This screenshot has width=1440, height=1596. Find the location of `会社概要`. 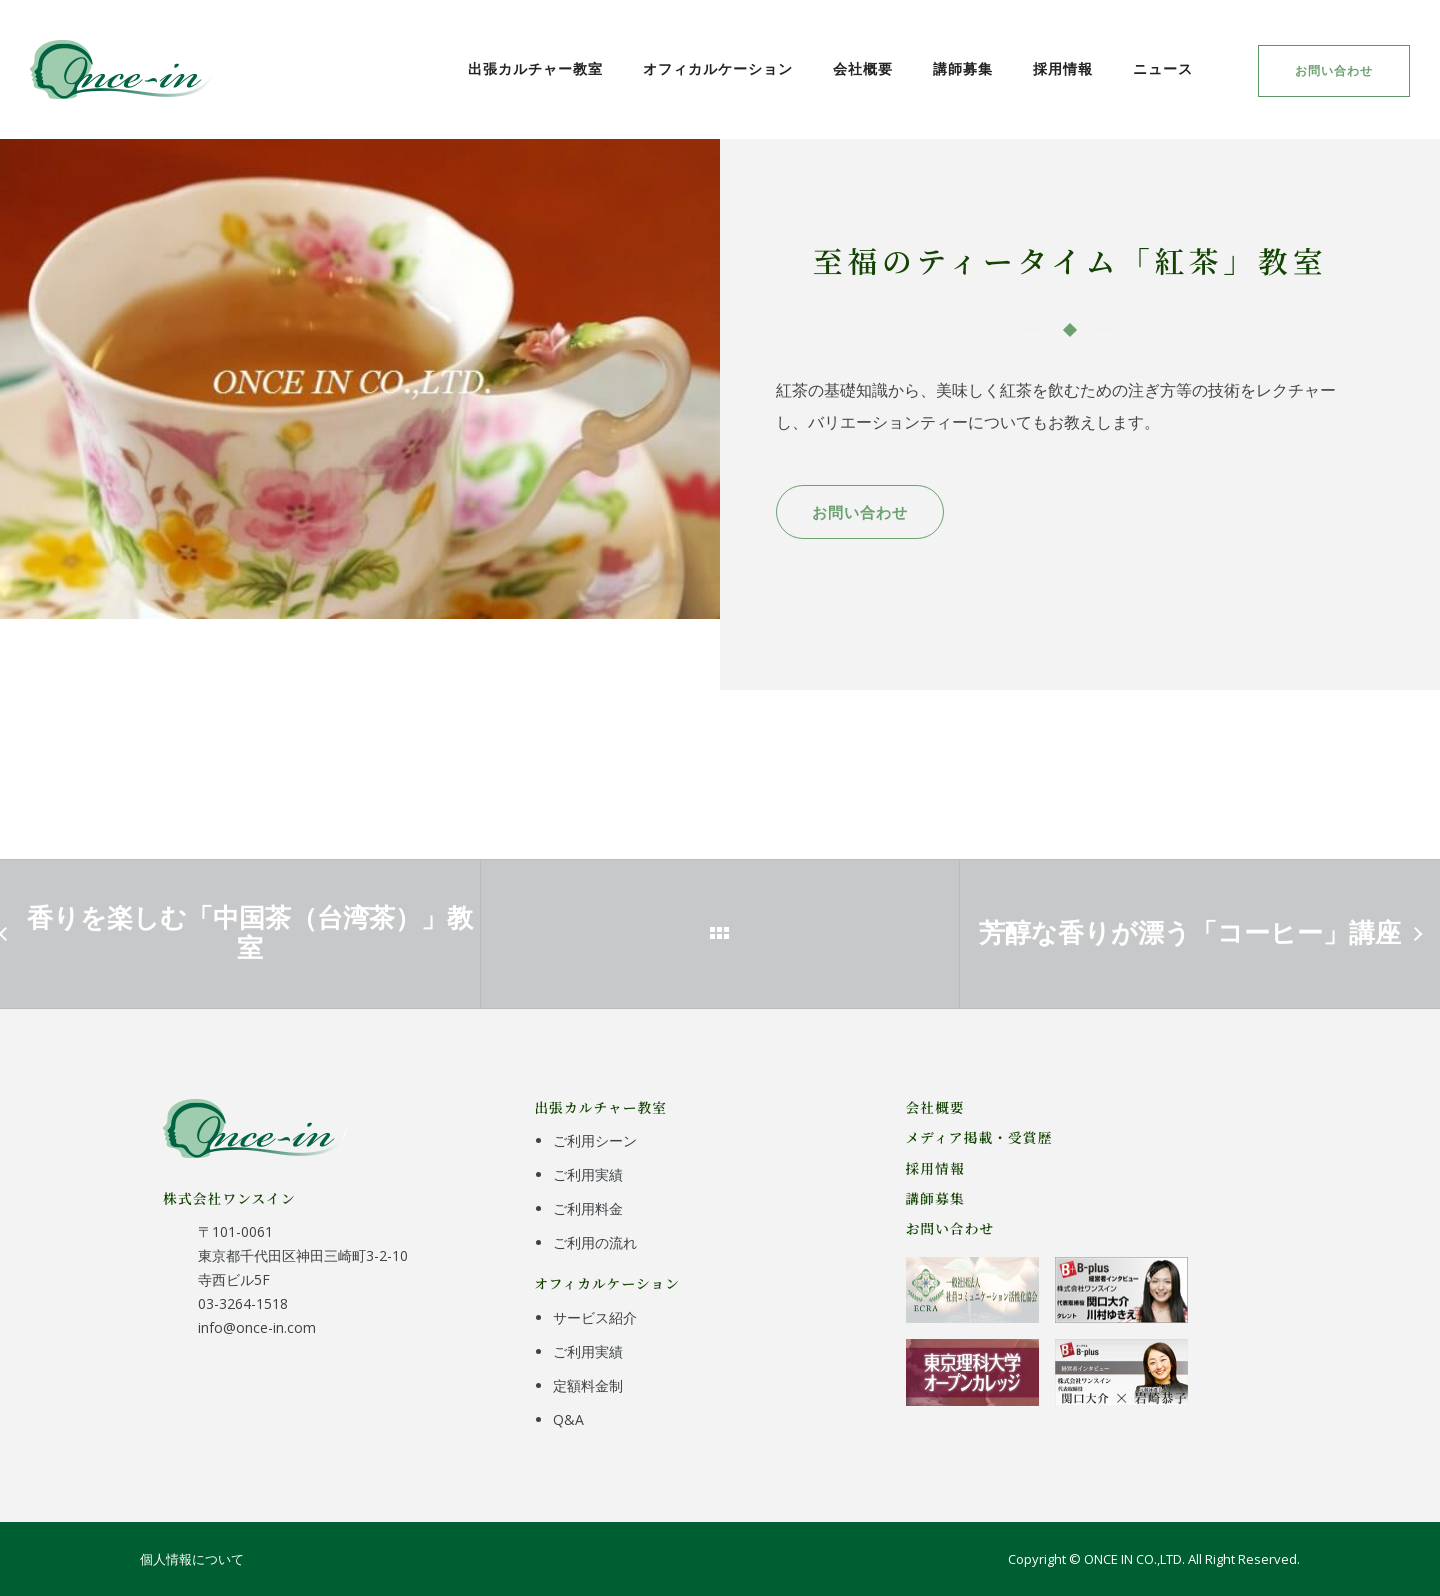

会社概要 is located at coordinates (863, 68).